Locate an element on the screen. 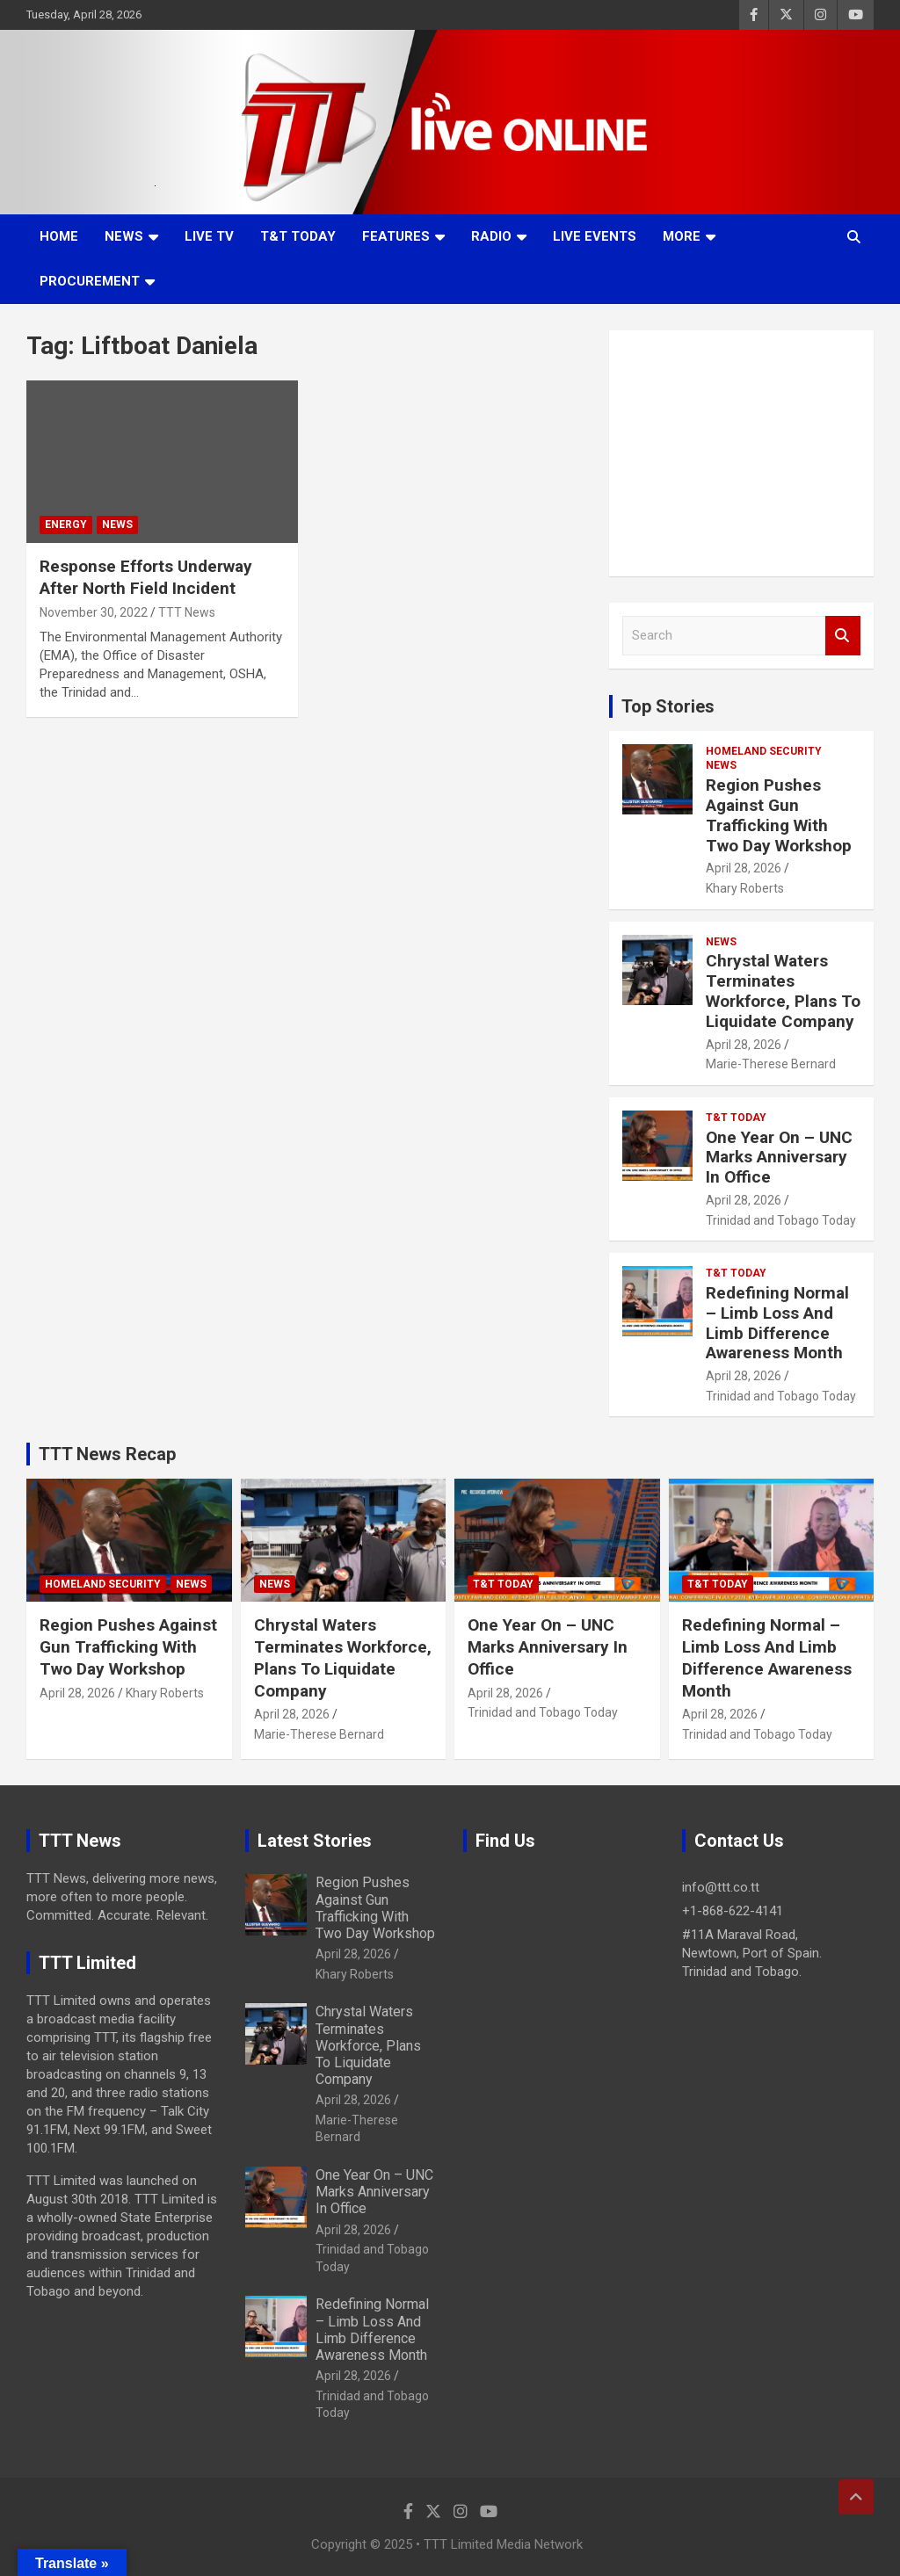  Region Pushes Against Gun Trafficking With Two Day Workshop is located at coordinates (779, 815).